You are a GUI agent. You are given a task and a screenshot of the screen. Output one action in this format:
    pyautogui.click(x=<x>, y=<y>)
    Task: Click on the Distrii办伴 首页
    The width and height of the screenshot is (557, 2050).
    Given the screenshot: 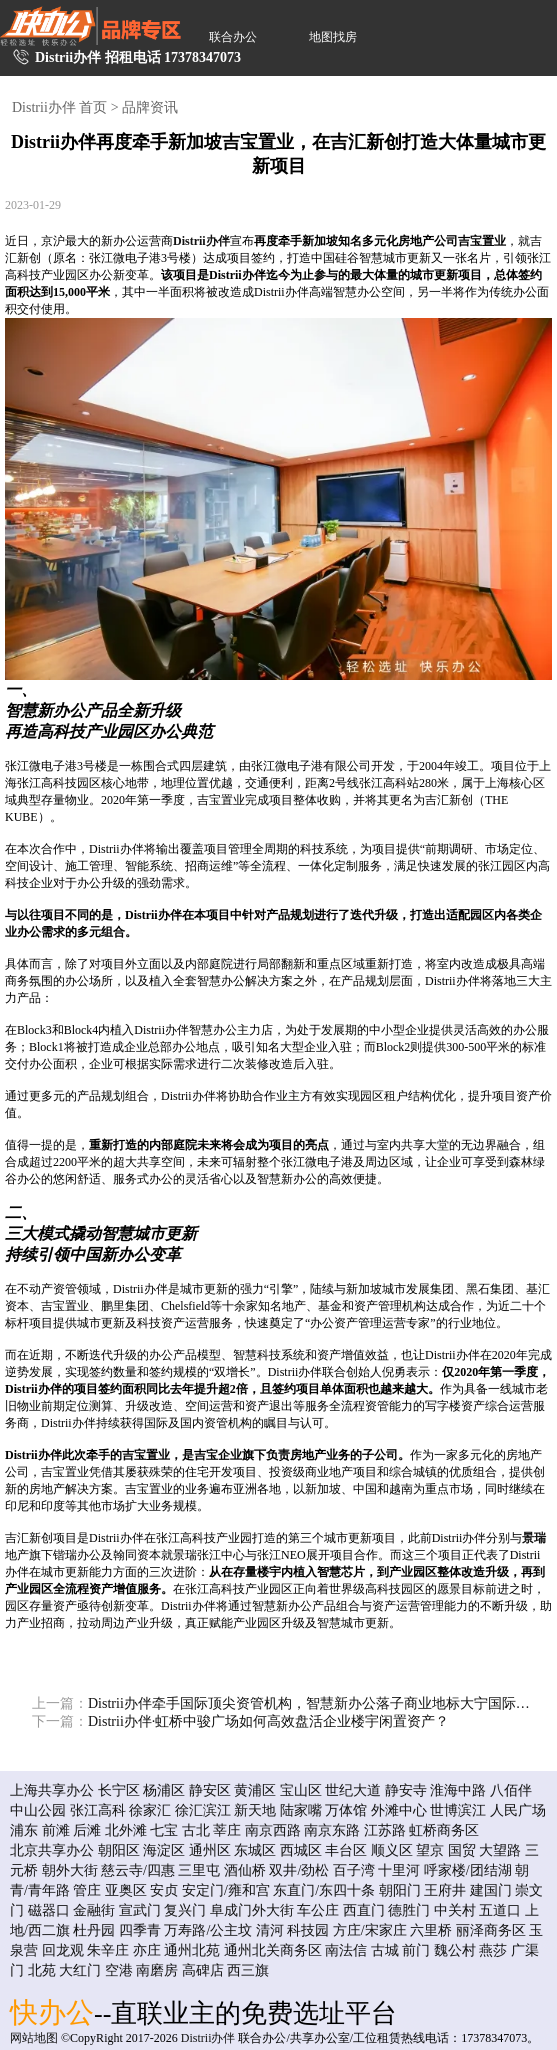 What is the action you would take?
    pyautogui.click(x=59, y=107)
    